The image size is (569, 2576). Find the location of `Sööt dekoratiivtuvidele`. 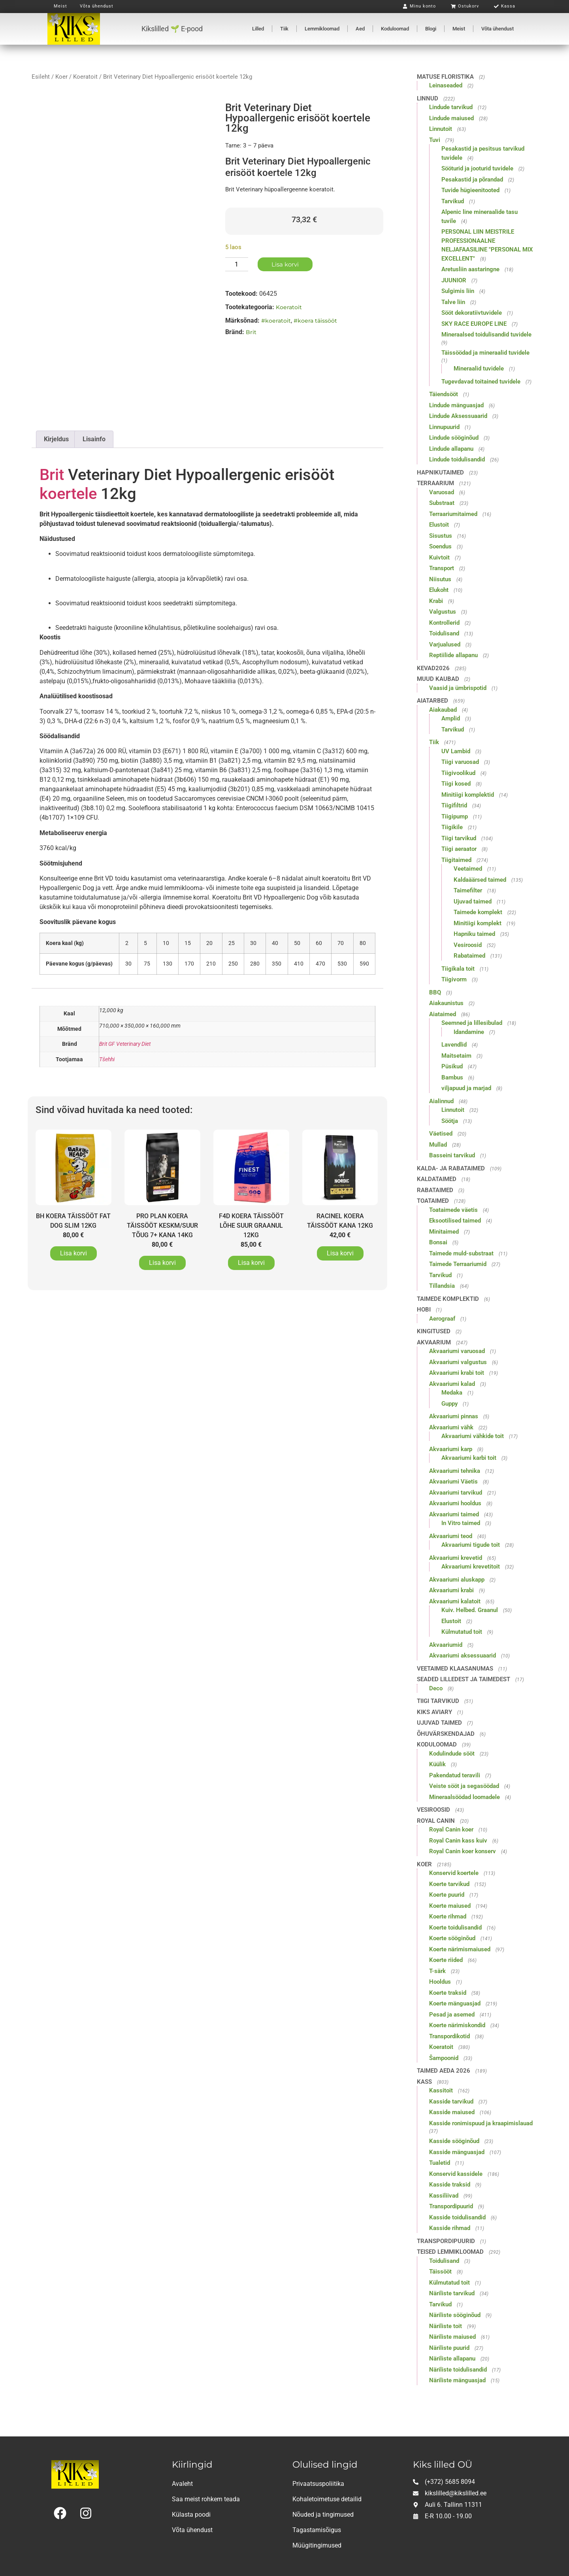

Sööt dekoratiivtuvidele is located at coordinates (471, 312).